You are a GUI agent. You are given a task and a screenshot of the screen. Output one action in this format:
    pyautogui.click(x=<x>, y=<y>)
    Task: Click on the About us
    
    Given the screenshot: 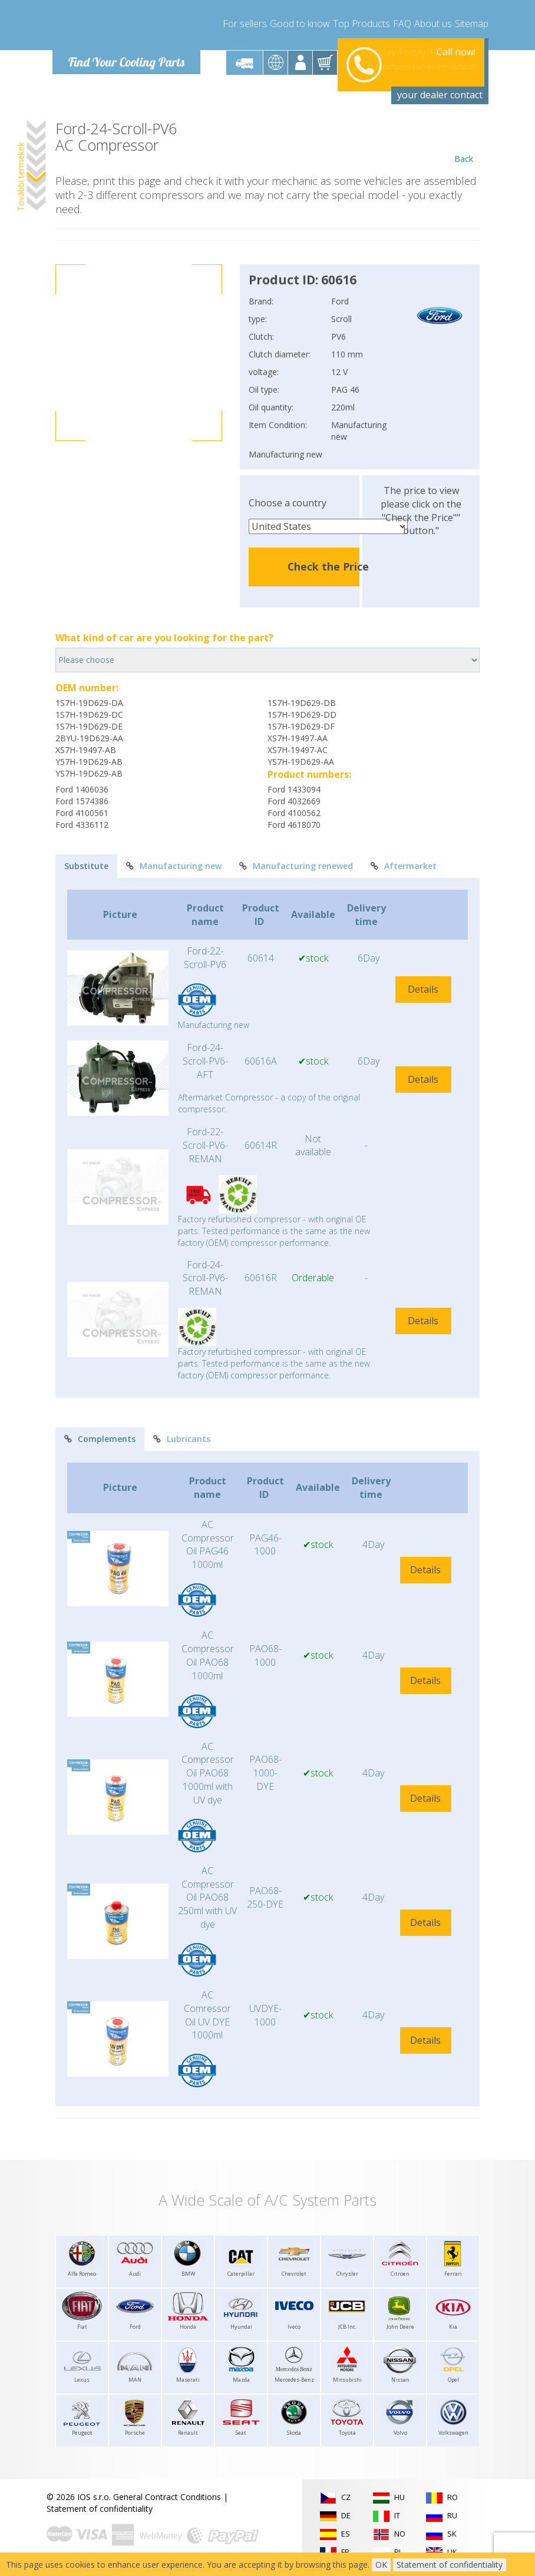 What is the action you would take?
    pyautogui.click(x=433, y=23)
    